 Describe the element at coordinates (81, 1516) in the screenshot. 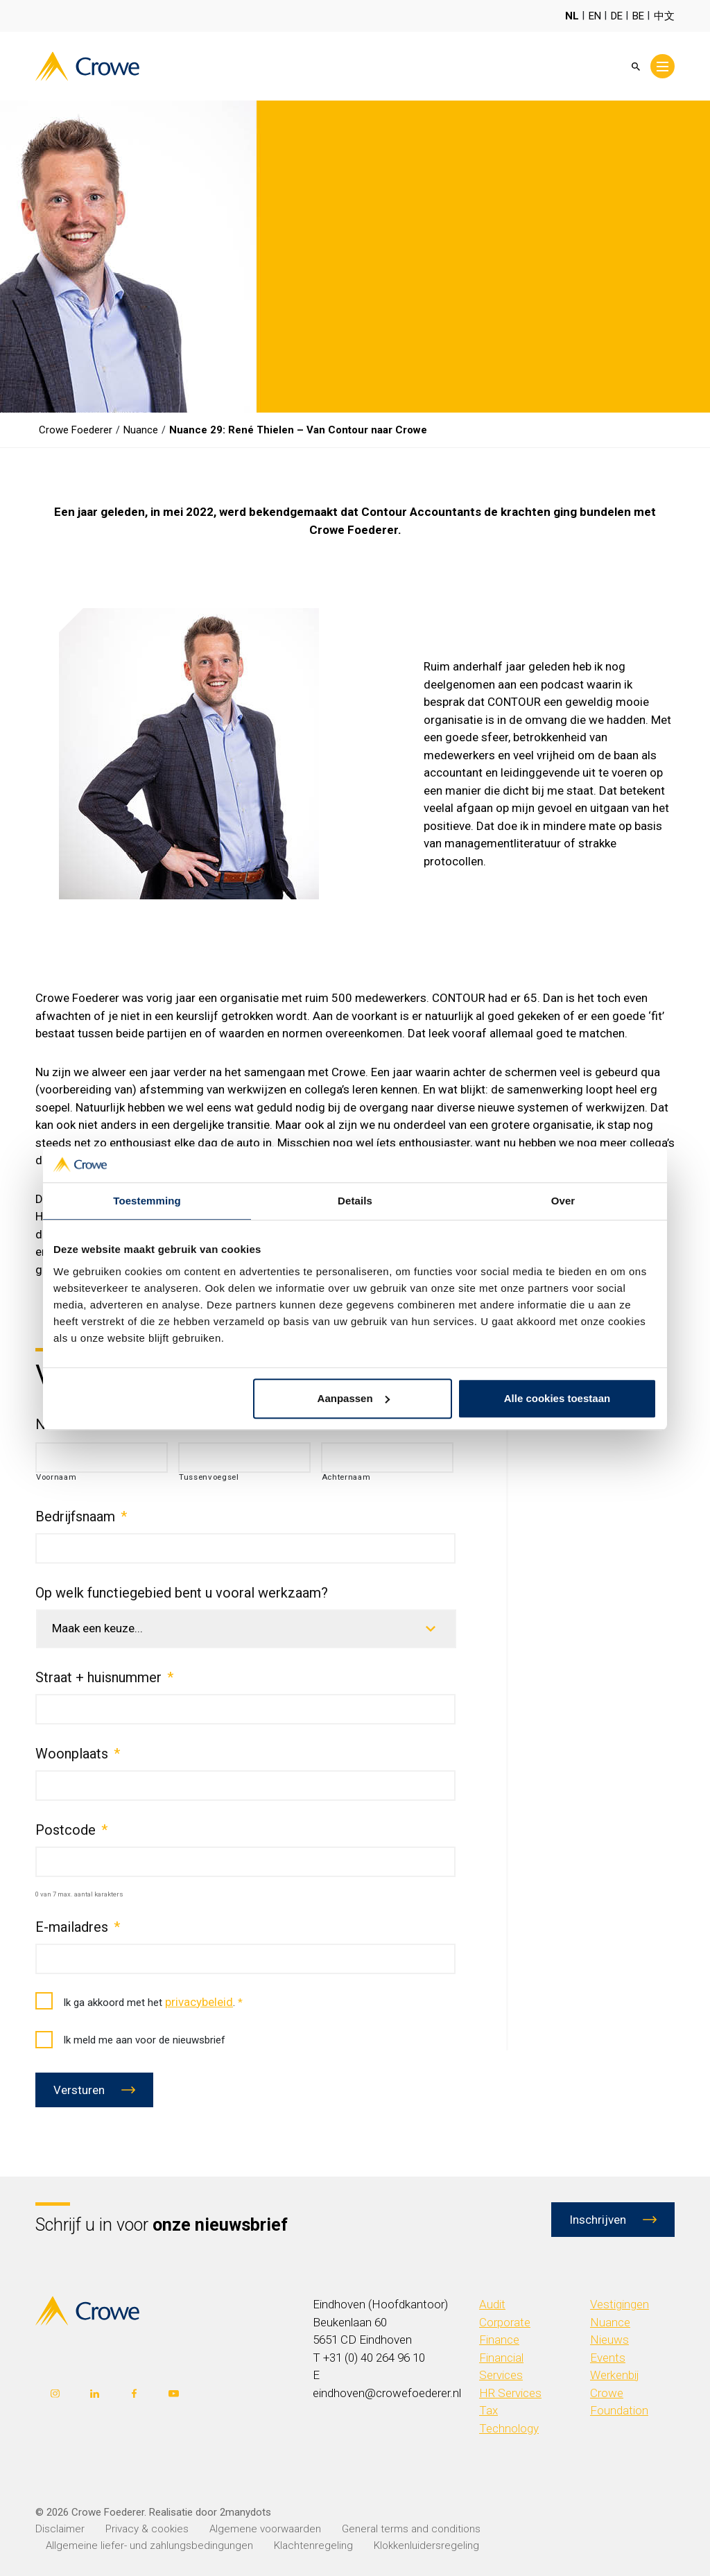

I see `Bedrijfsnaam` at that location.